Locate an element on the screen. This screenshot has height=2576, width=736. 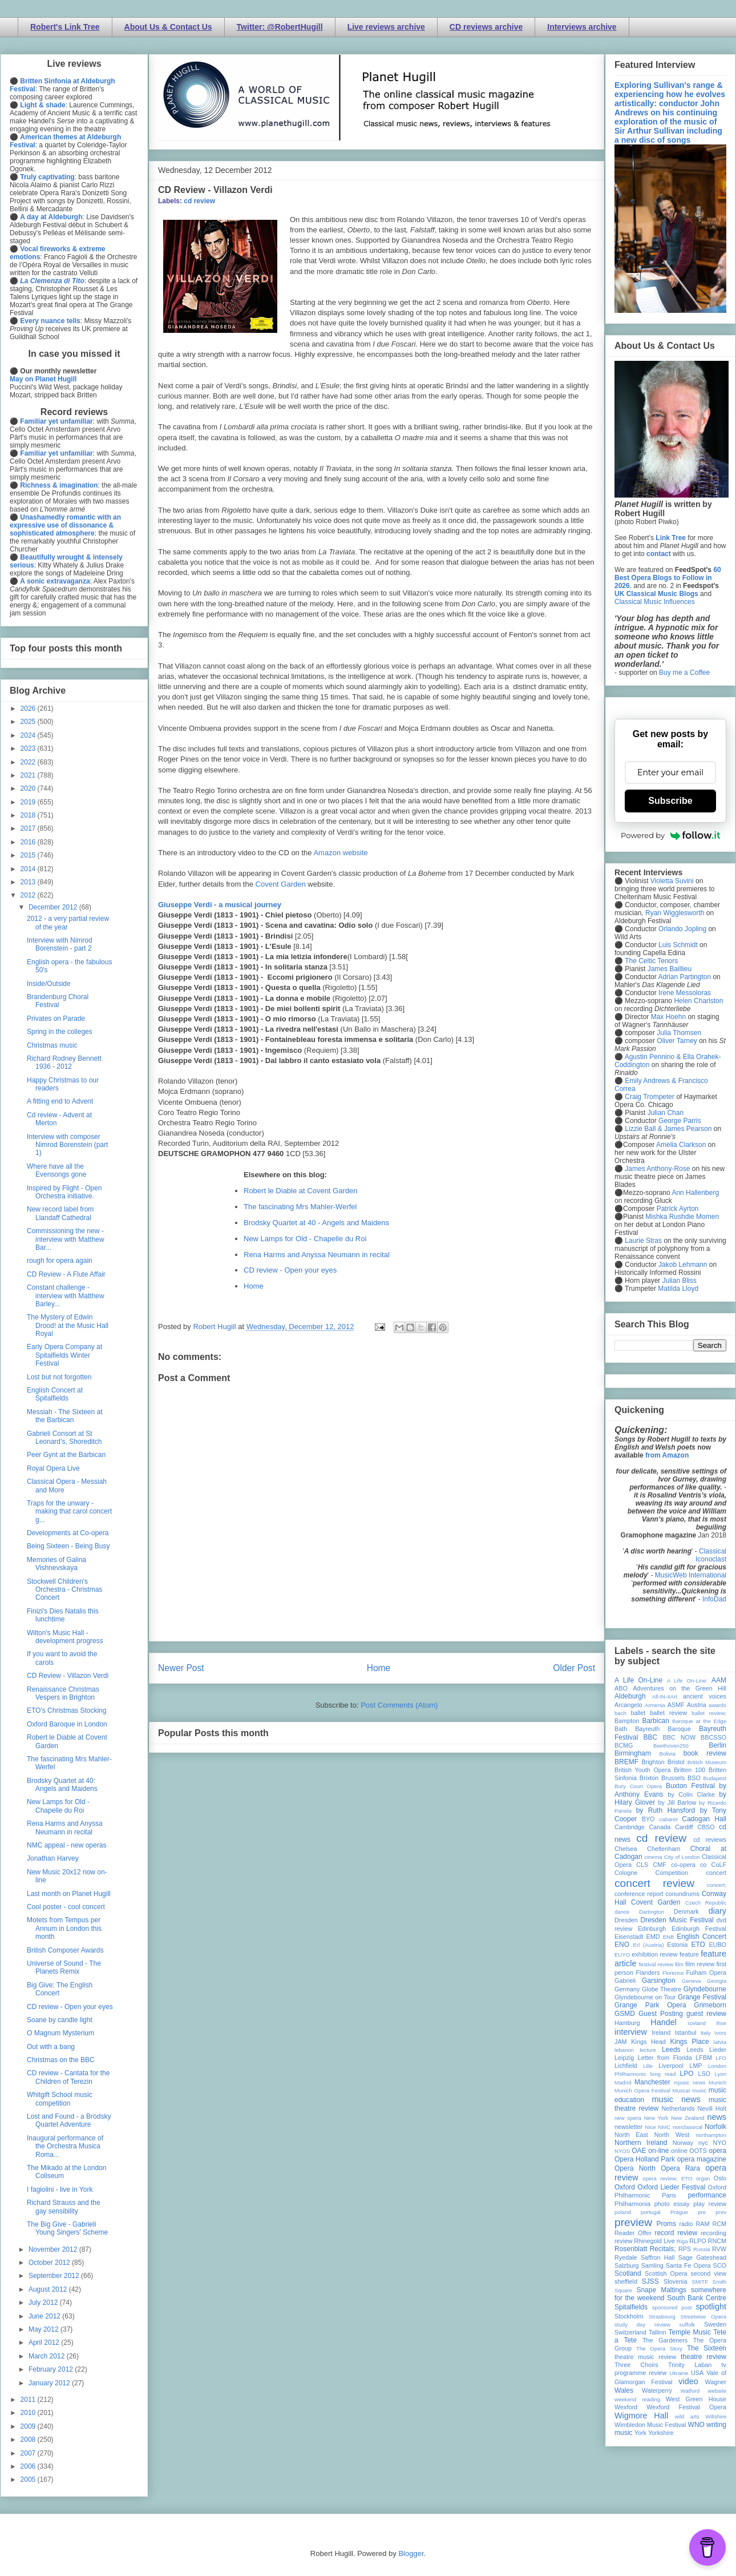
music is located at coordinates (699, 2090).